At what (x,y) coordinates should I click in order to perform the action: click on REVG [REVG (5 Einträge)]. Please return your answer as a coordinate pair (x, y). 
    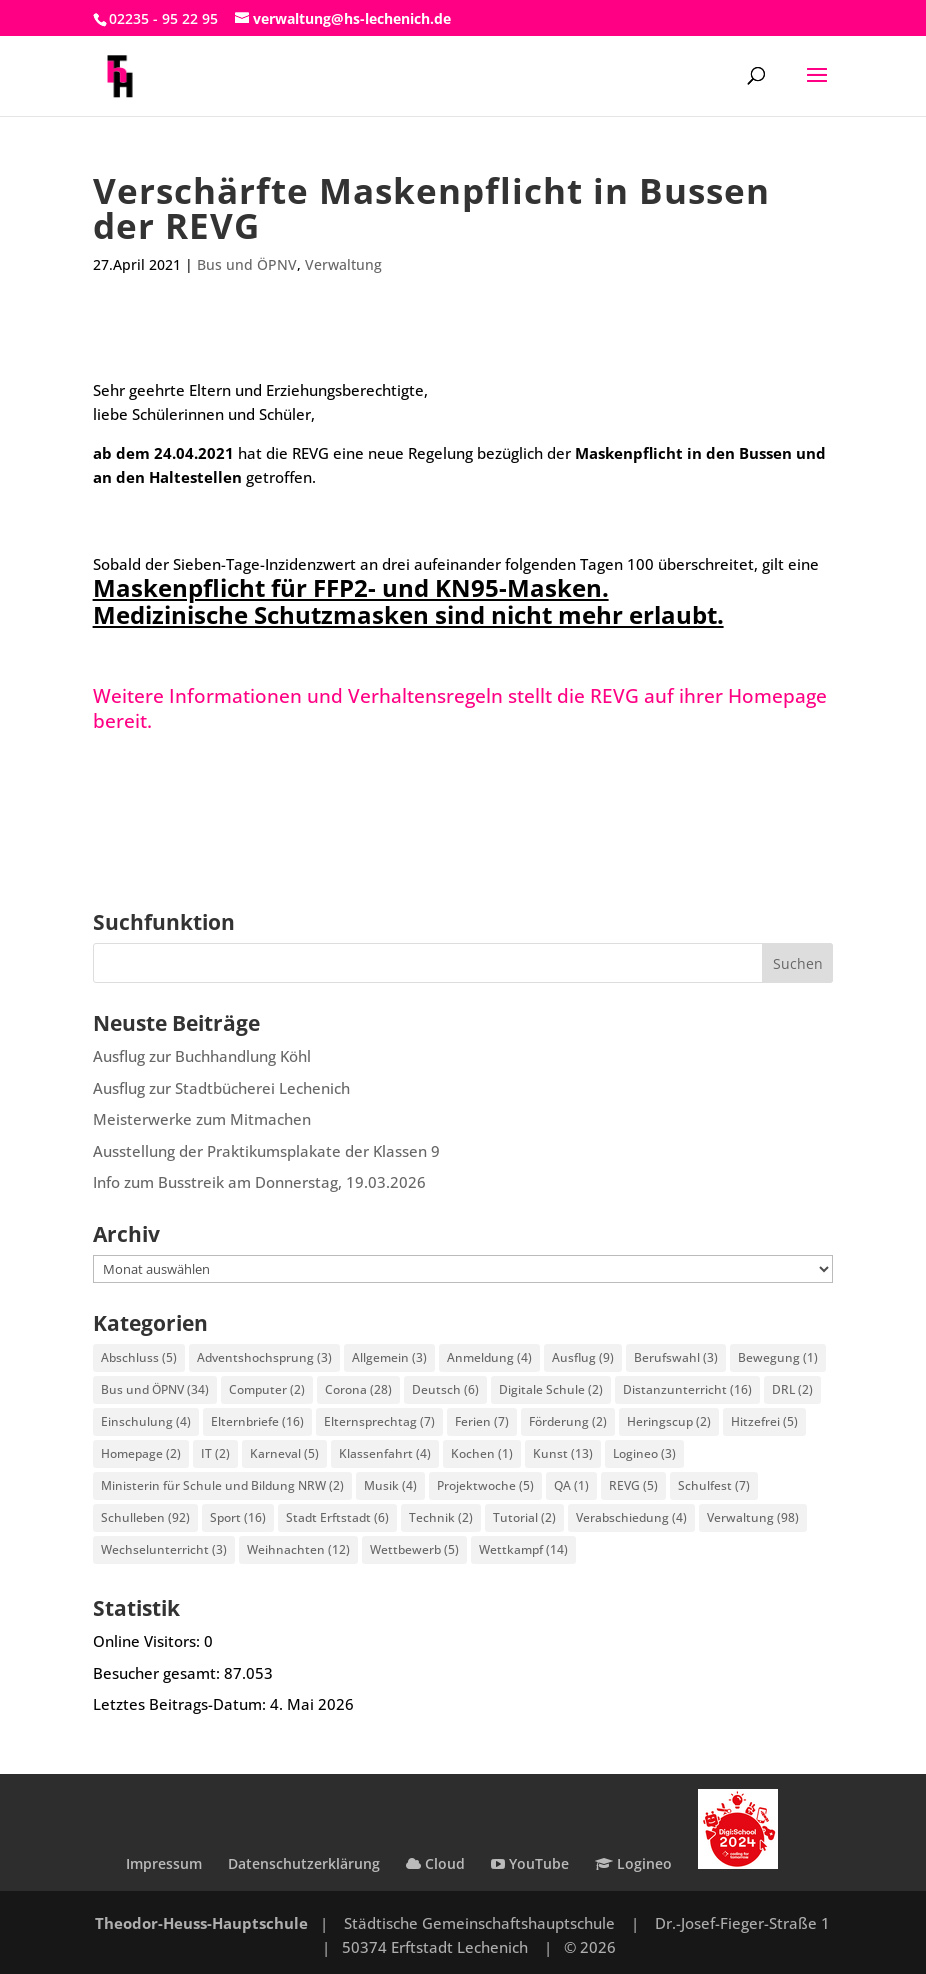
    Looking at the image, I should click on (633, 1485).